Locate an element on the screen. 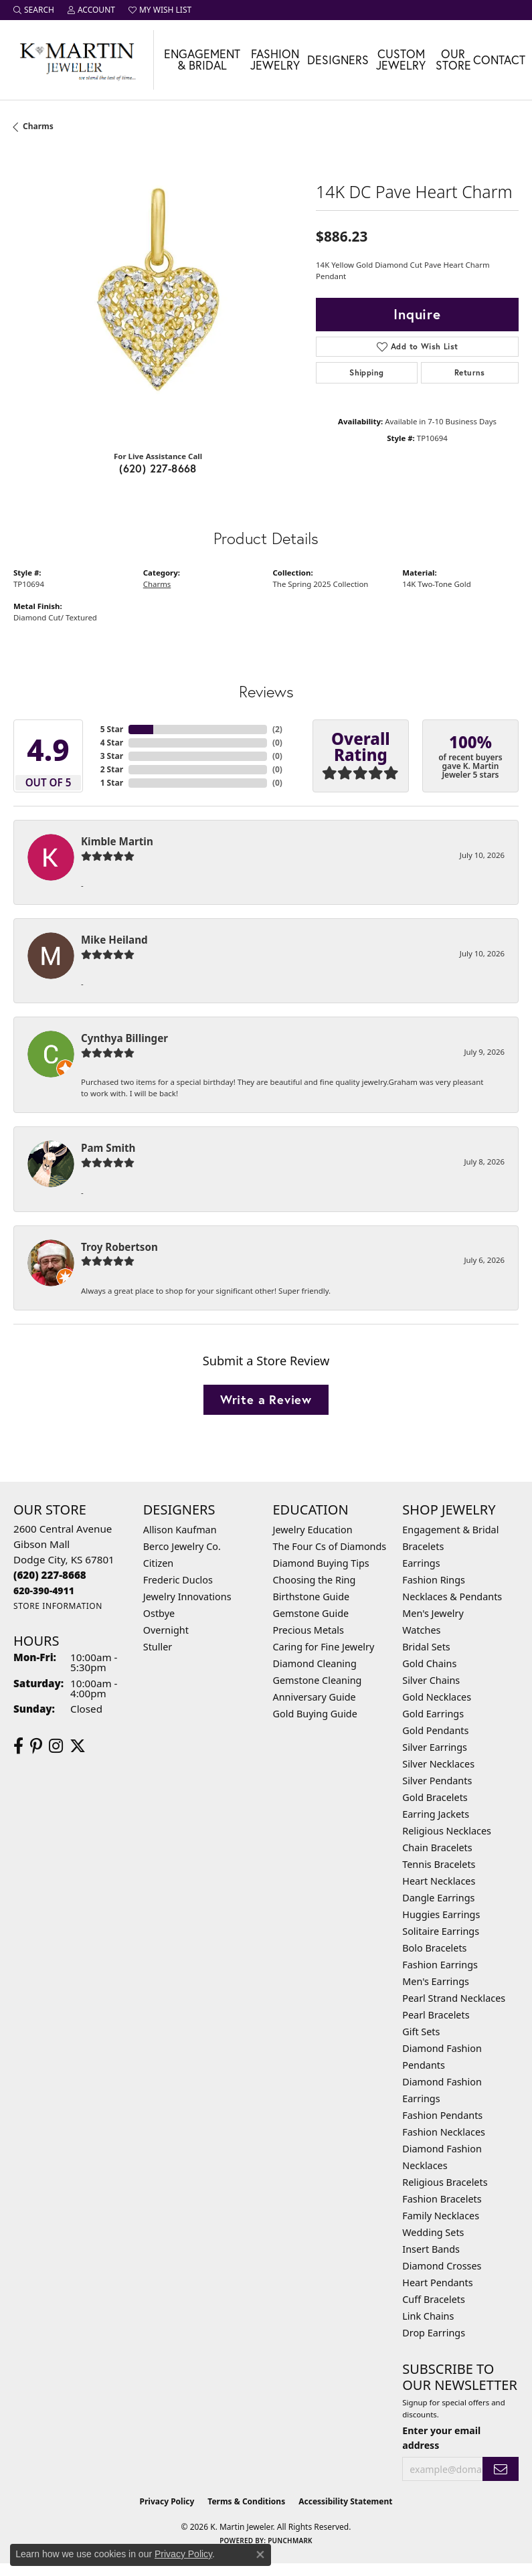  Stuller [menuitem] is located at coordinates (157, 1646).